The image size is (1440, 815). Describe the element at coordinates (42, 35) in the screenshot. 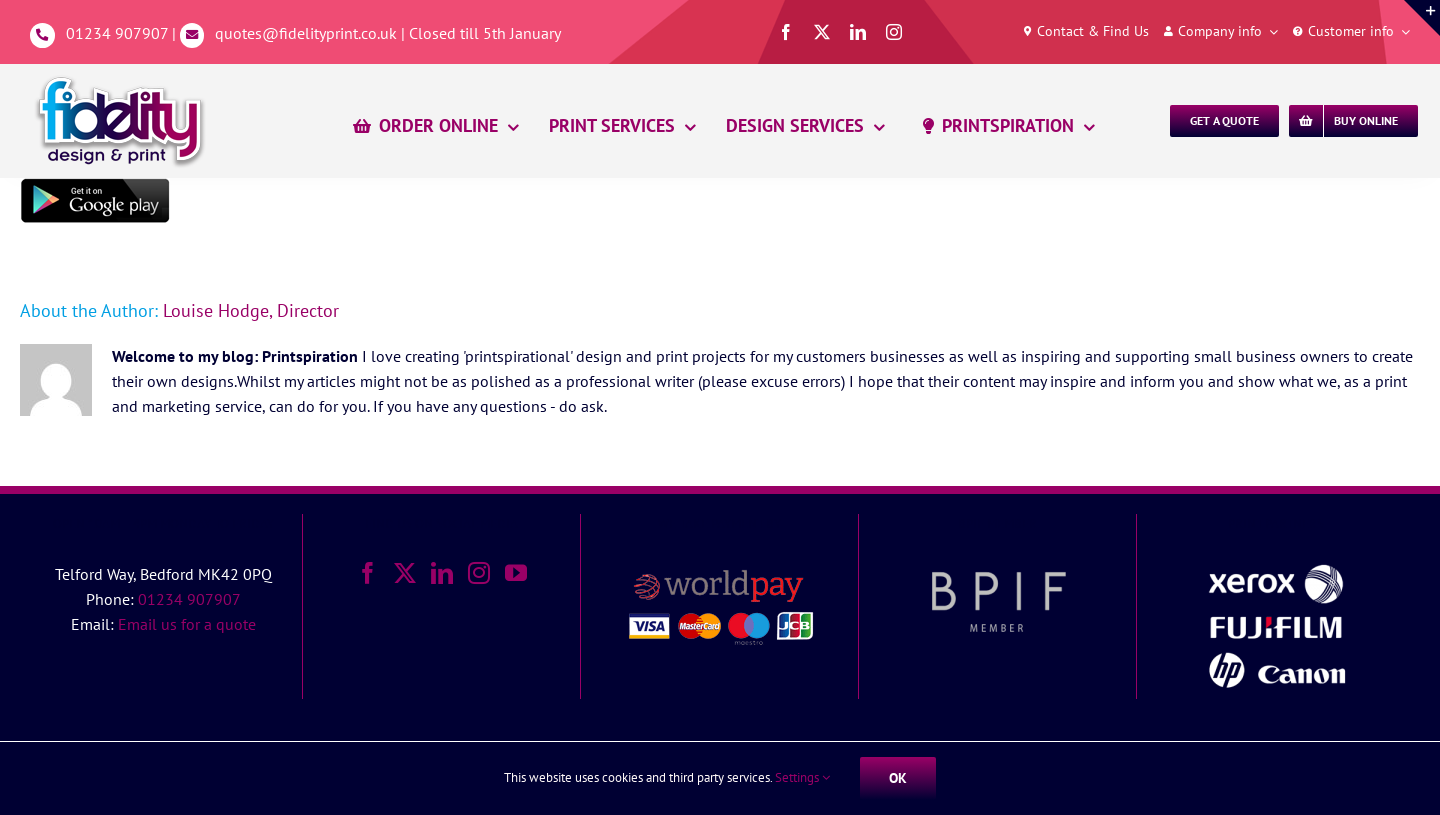

I see `[Link to tel:01234907907]` at that location.